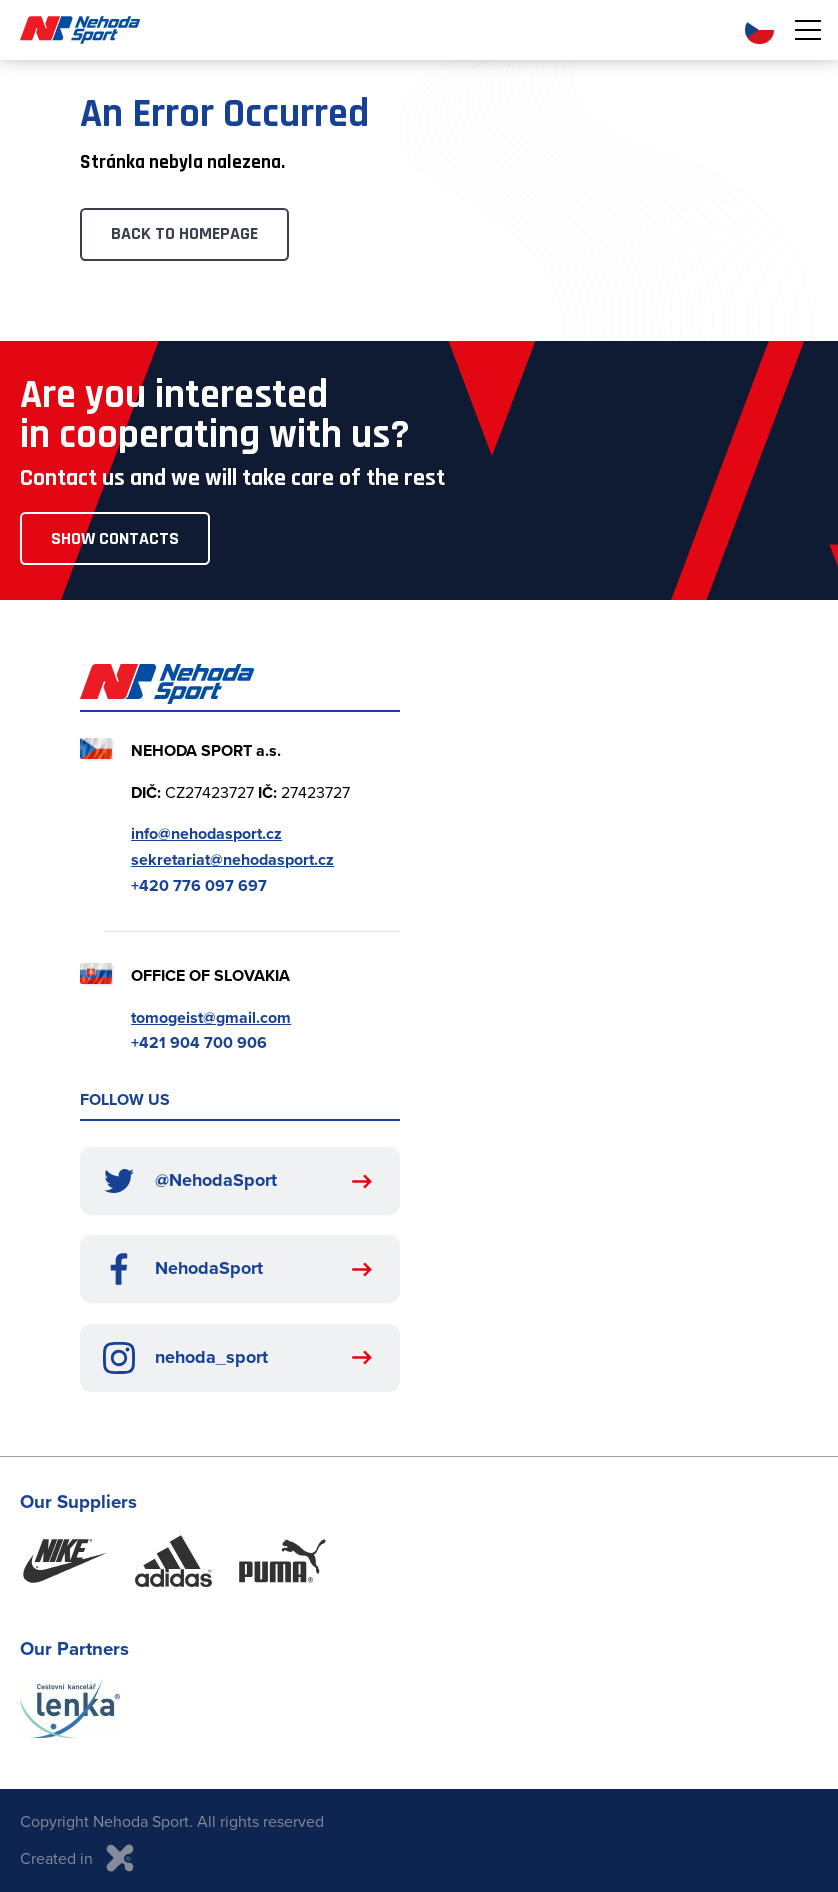  I want to click on +420 776 097 697, so click(199, 885).